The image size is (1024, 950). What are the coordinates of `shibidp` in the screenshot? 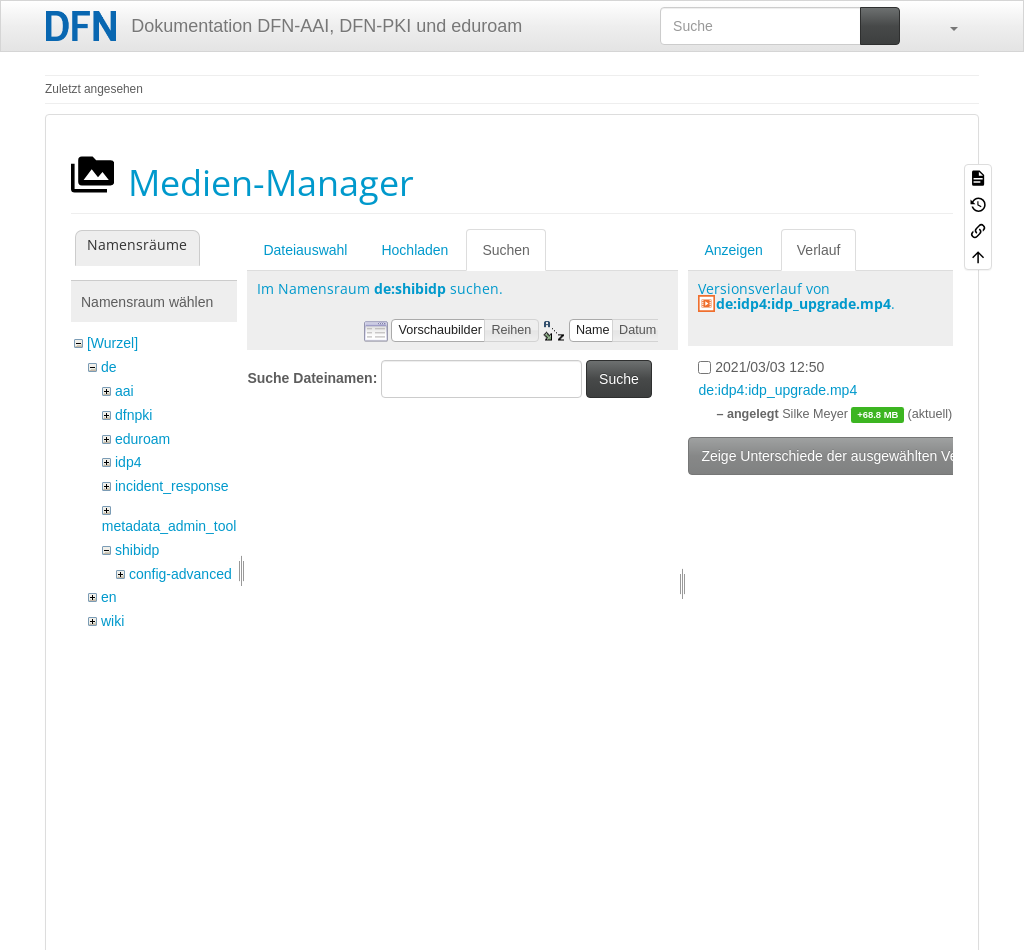 It's located at (137, 550).